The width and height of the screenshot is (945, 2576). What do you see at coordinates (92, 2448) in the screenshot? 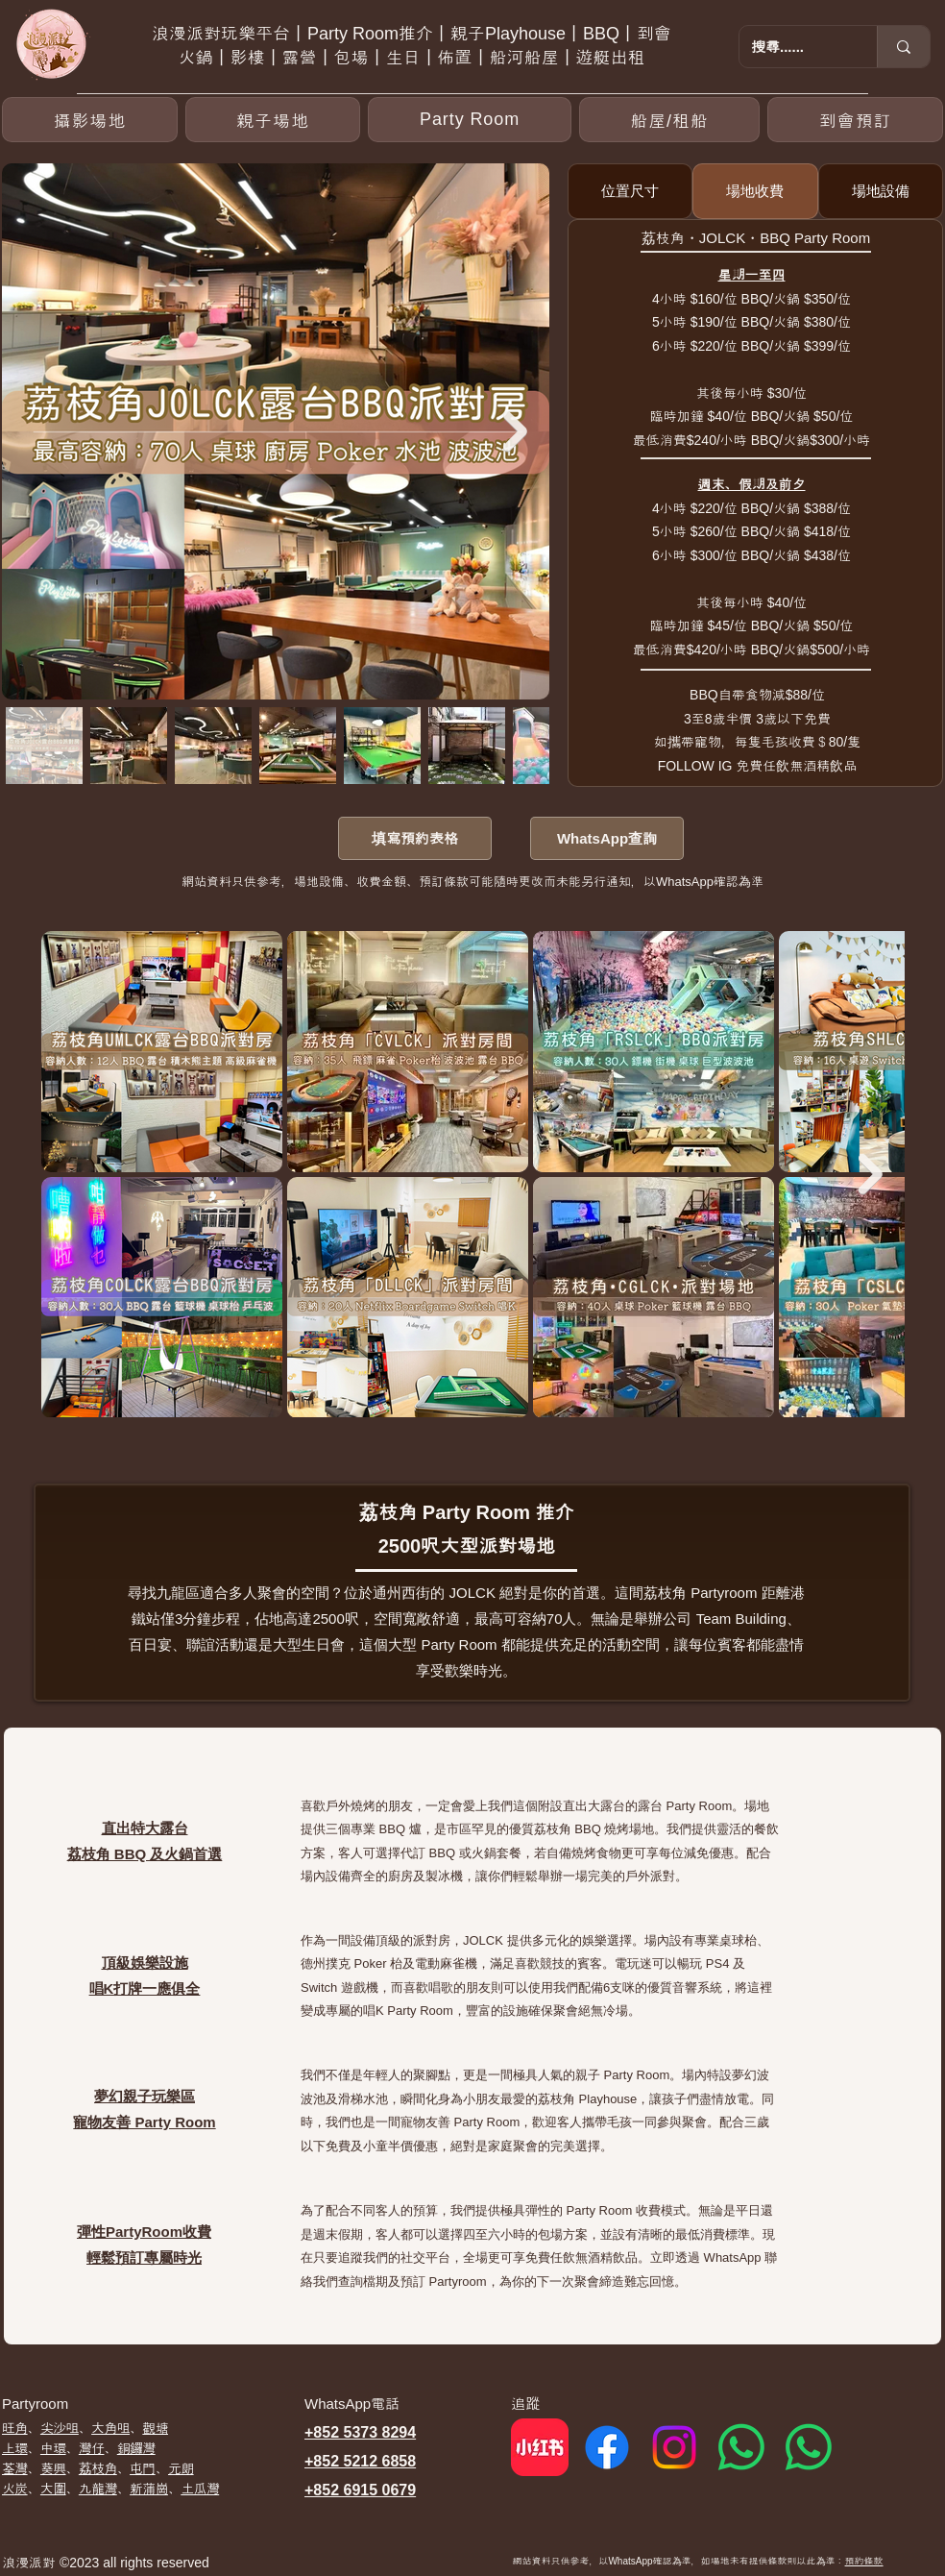
I see `灣仔` at bounding box center [92, 2448].